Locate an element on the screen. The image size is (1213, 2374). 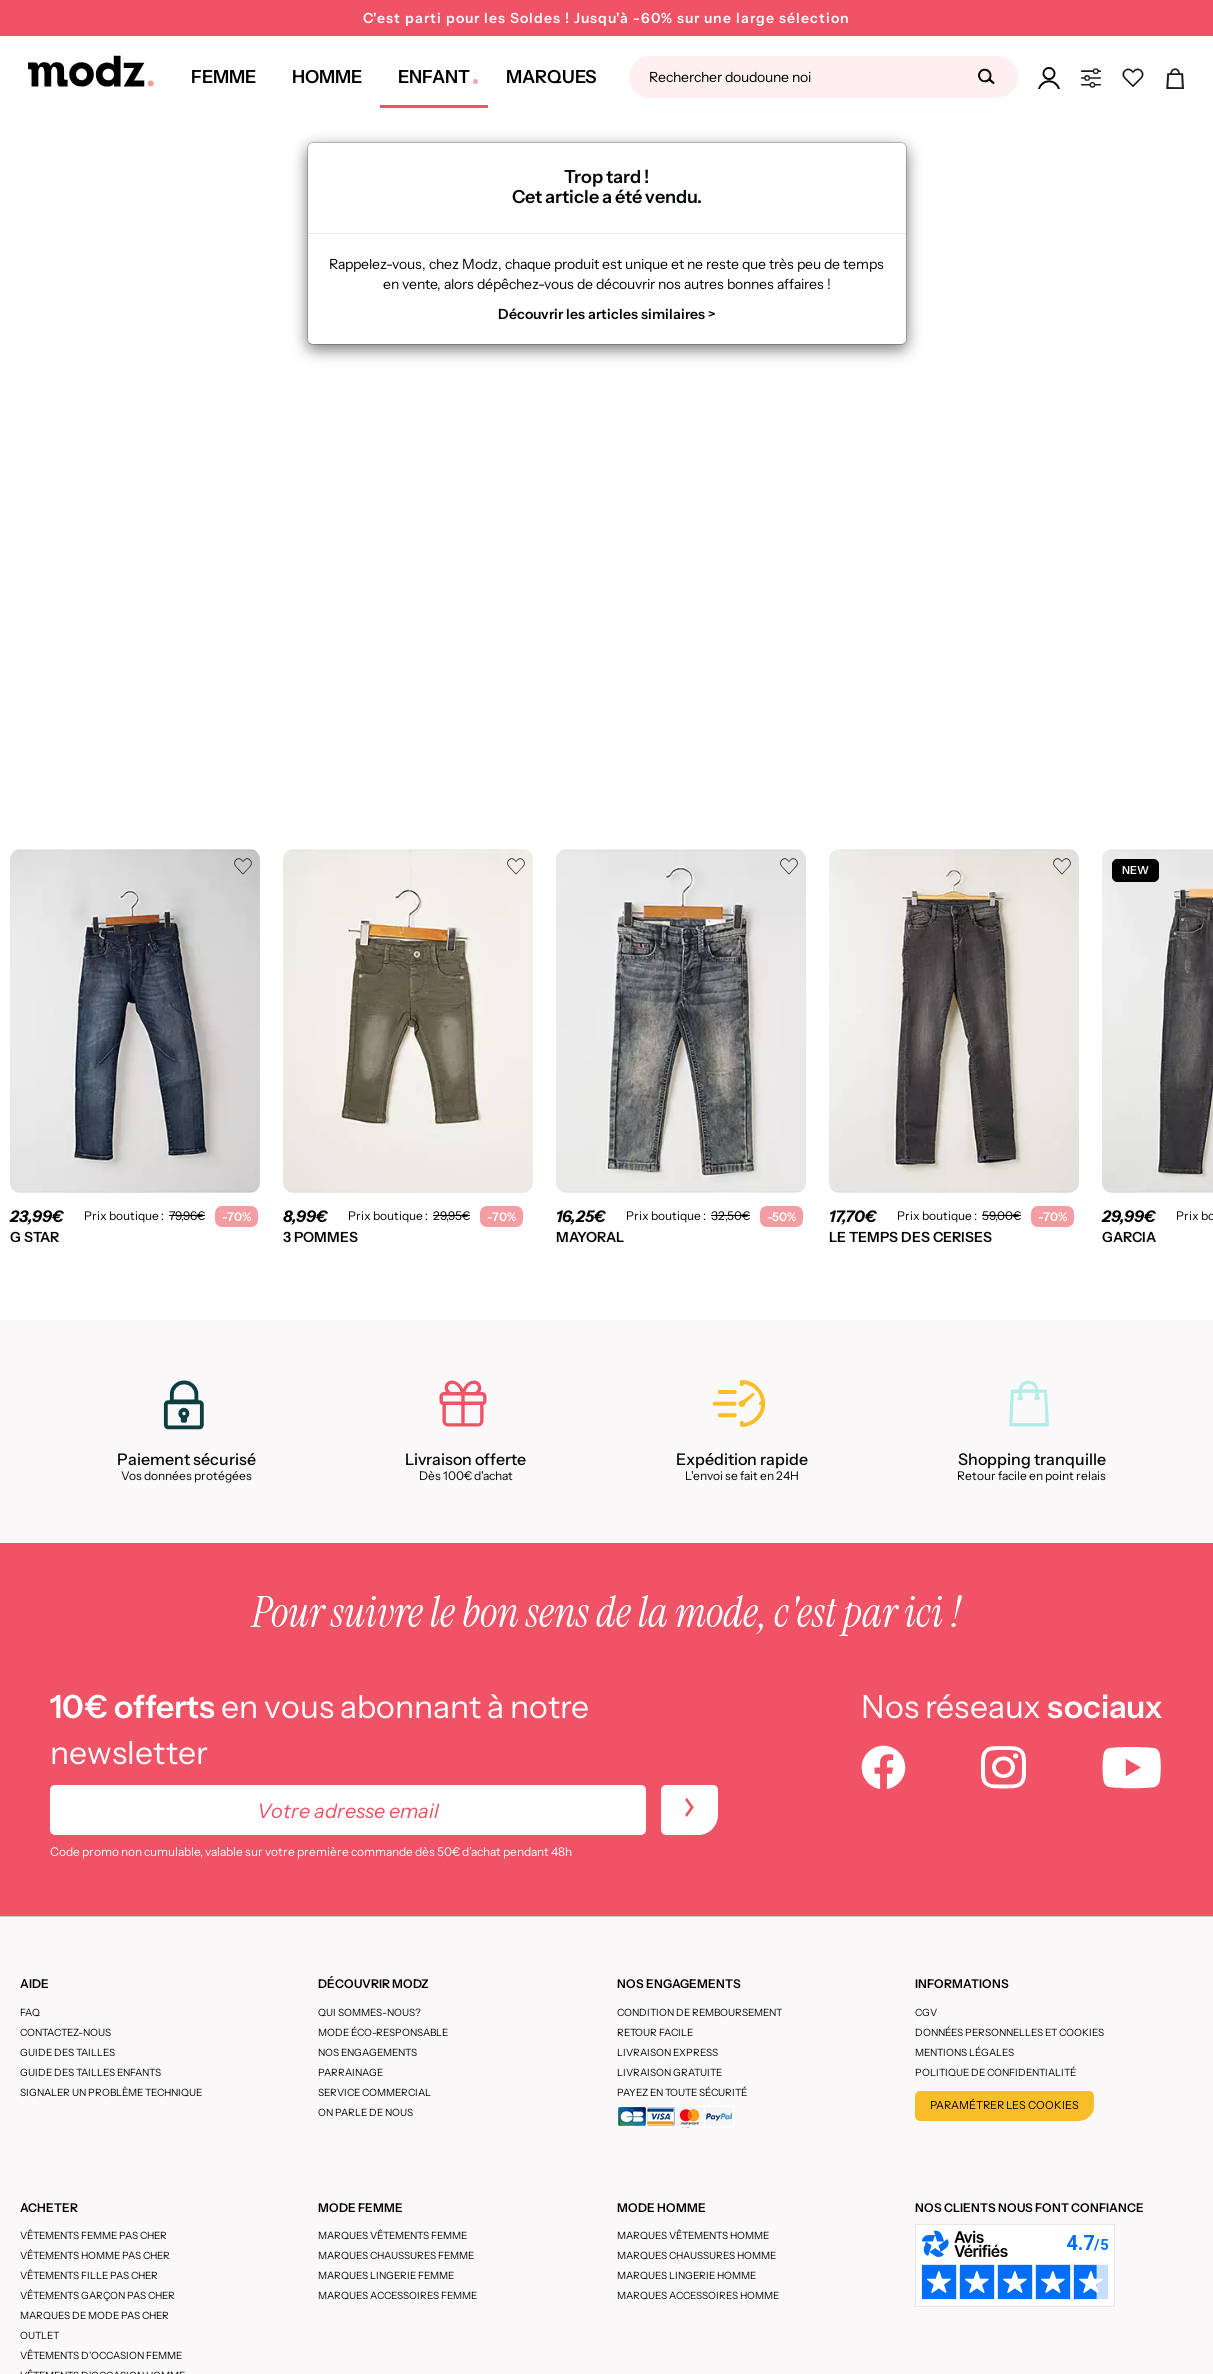
Livraison gratuite is located at coordinates (669, 2072).